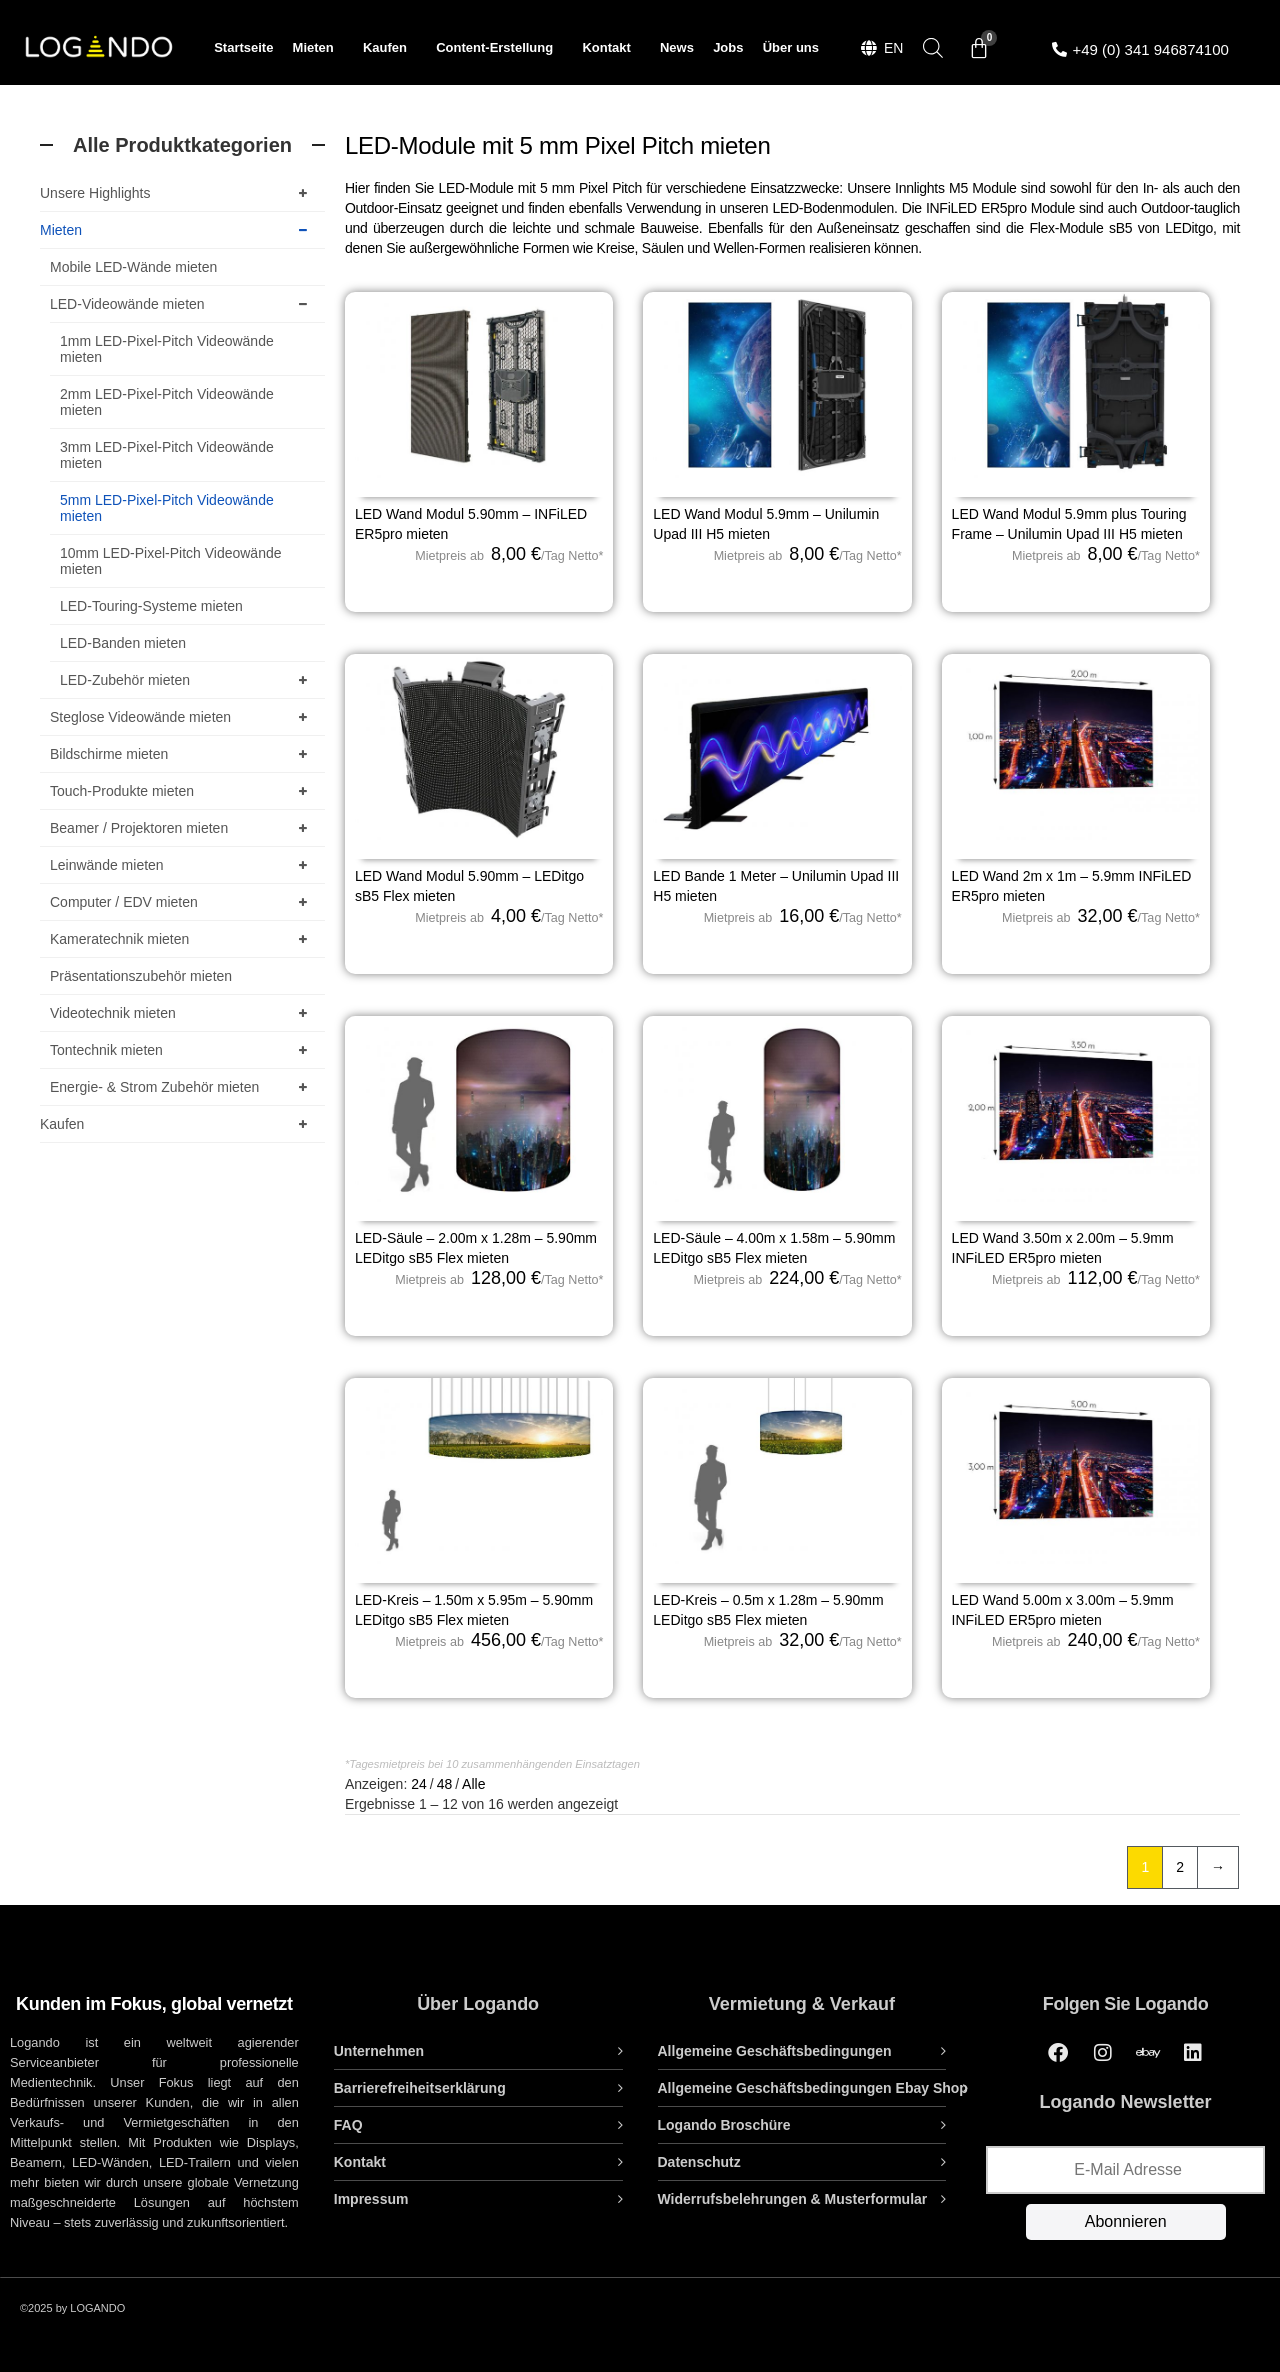  I want to click on 1mm LED-Pixel-Pitch Videowände mieten, so click(167, 349).